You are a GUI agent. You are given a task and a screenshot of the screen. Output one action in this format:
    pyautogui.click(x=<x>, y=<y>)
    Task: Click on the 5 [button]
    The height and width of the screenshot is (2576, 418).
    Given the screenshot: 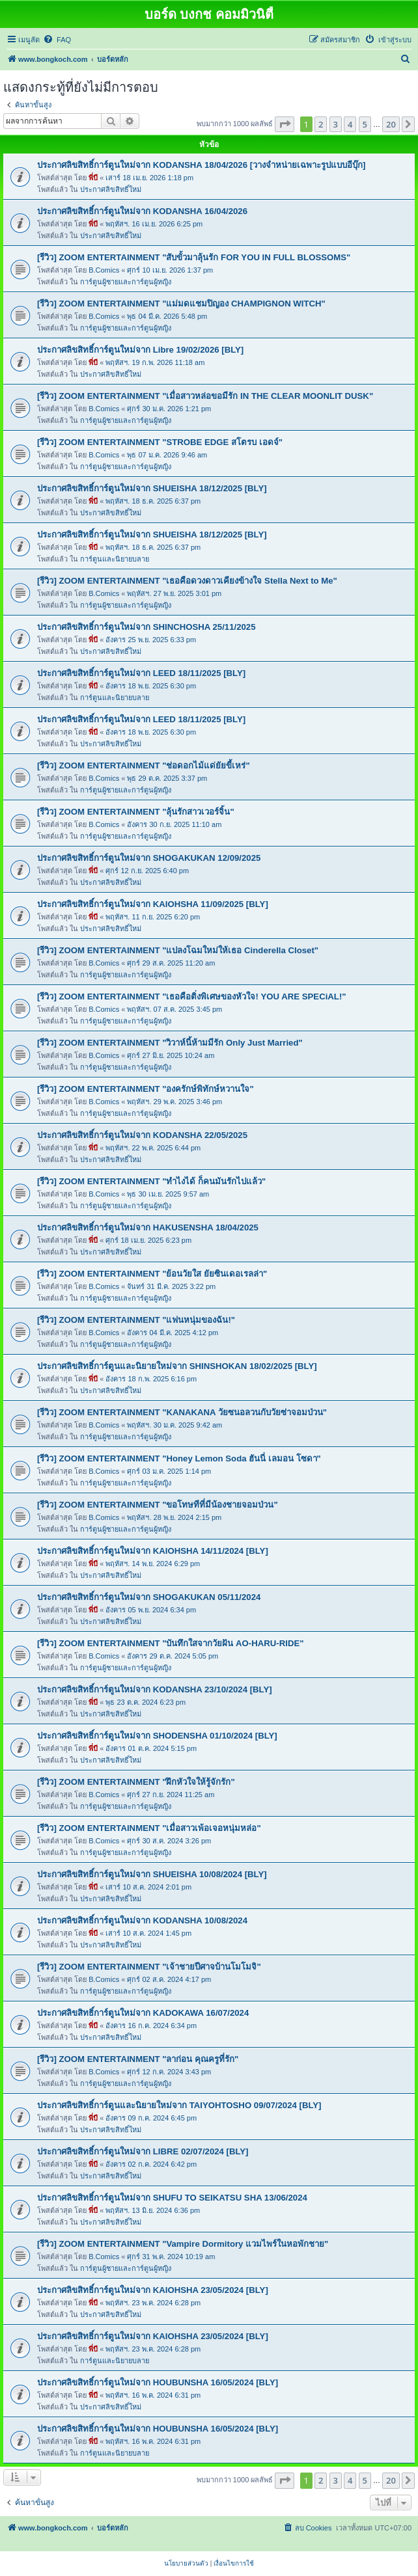 What is the action you would take?
    pyautogui.click(x=365, y=124)
    